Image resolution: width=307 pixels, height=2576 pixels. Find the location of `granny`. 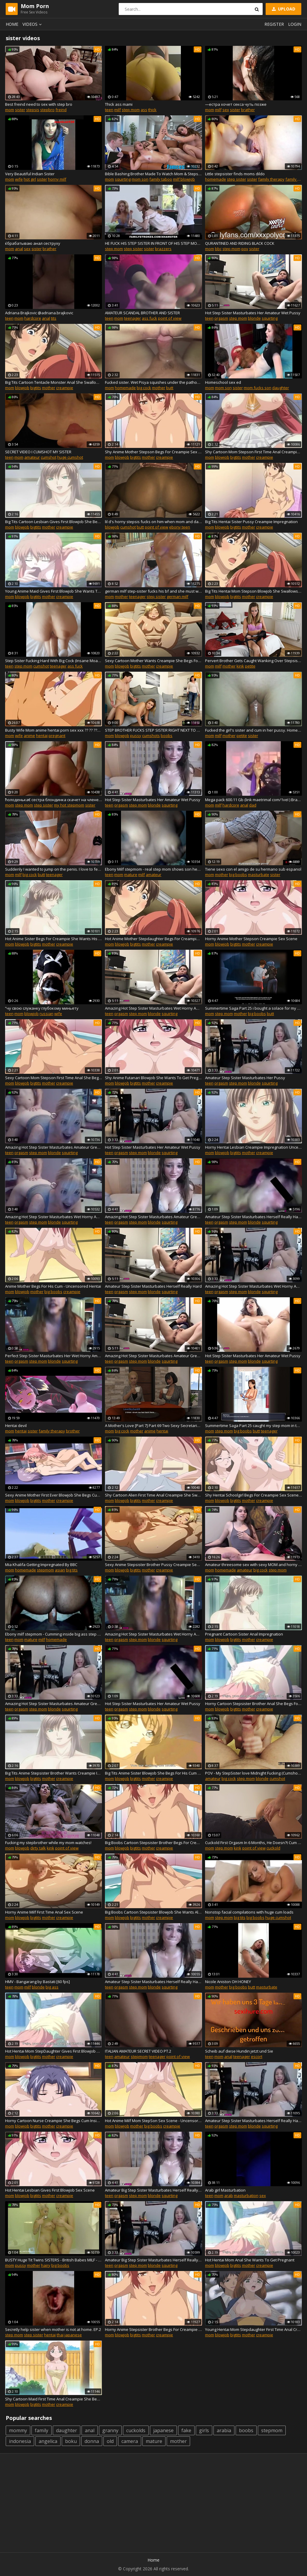

granny is located at coordinates (110, 2430).